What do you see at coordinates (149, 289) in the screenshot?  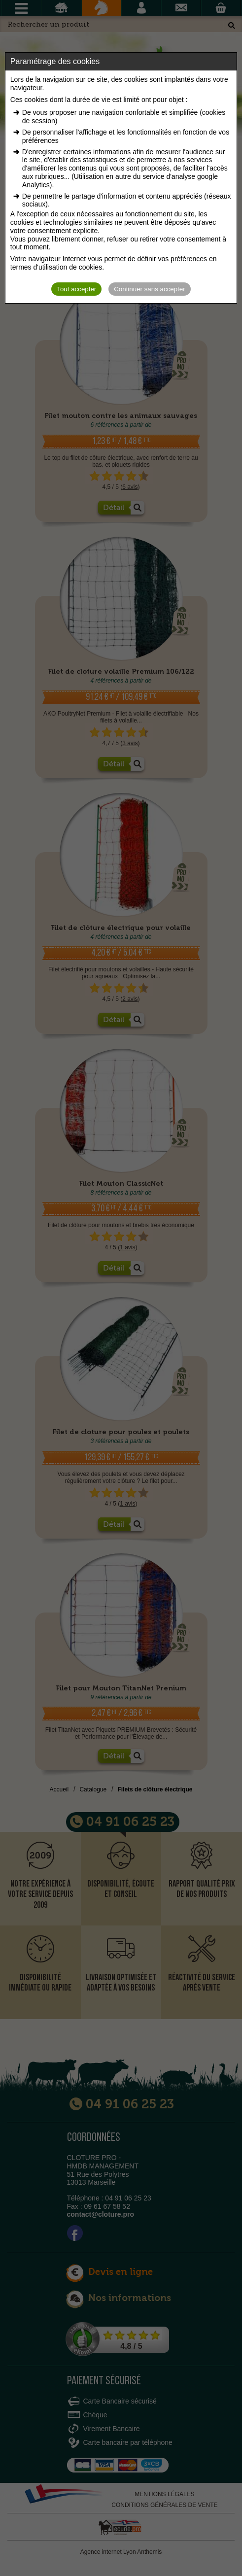 I see `Continuer sans accepter` at bounding box center [149, 289].